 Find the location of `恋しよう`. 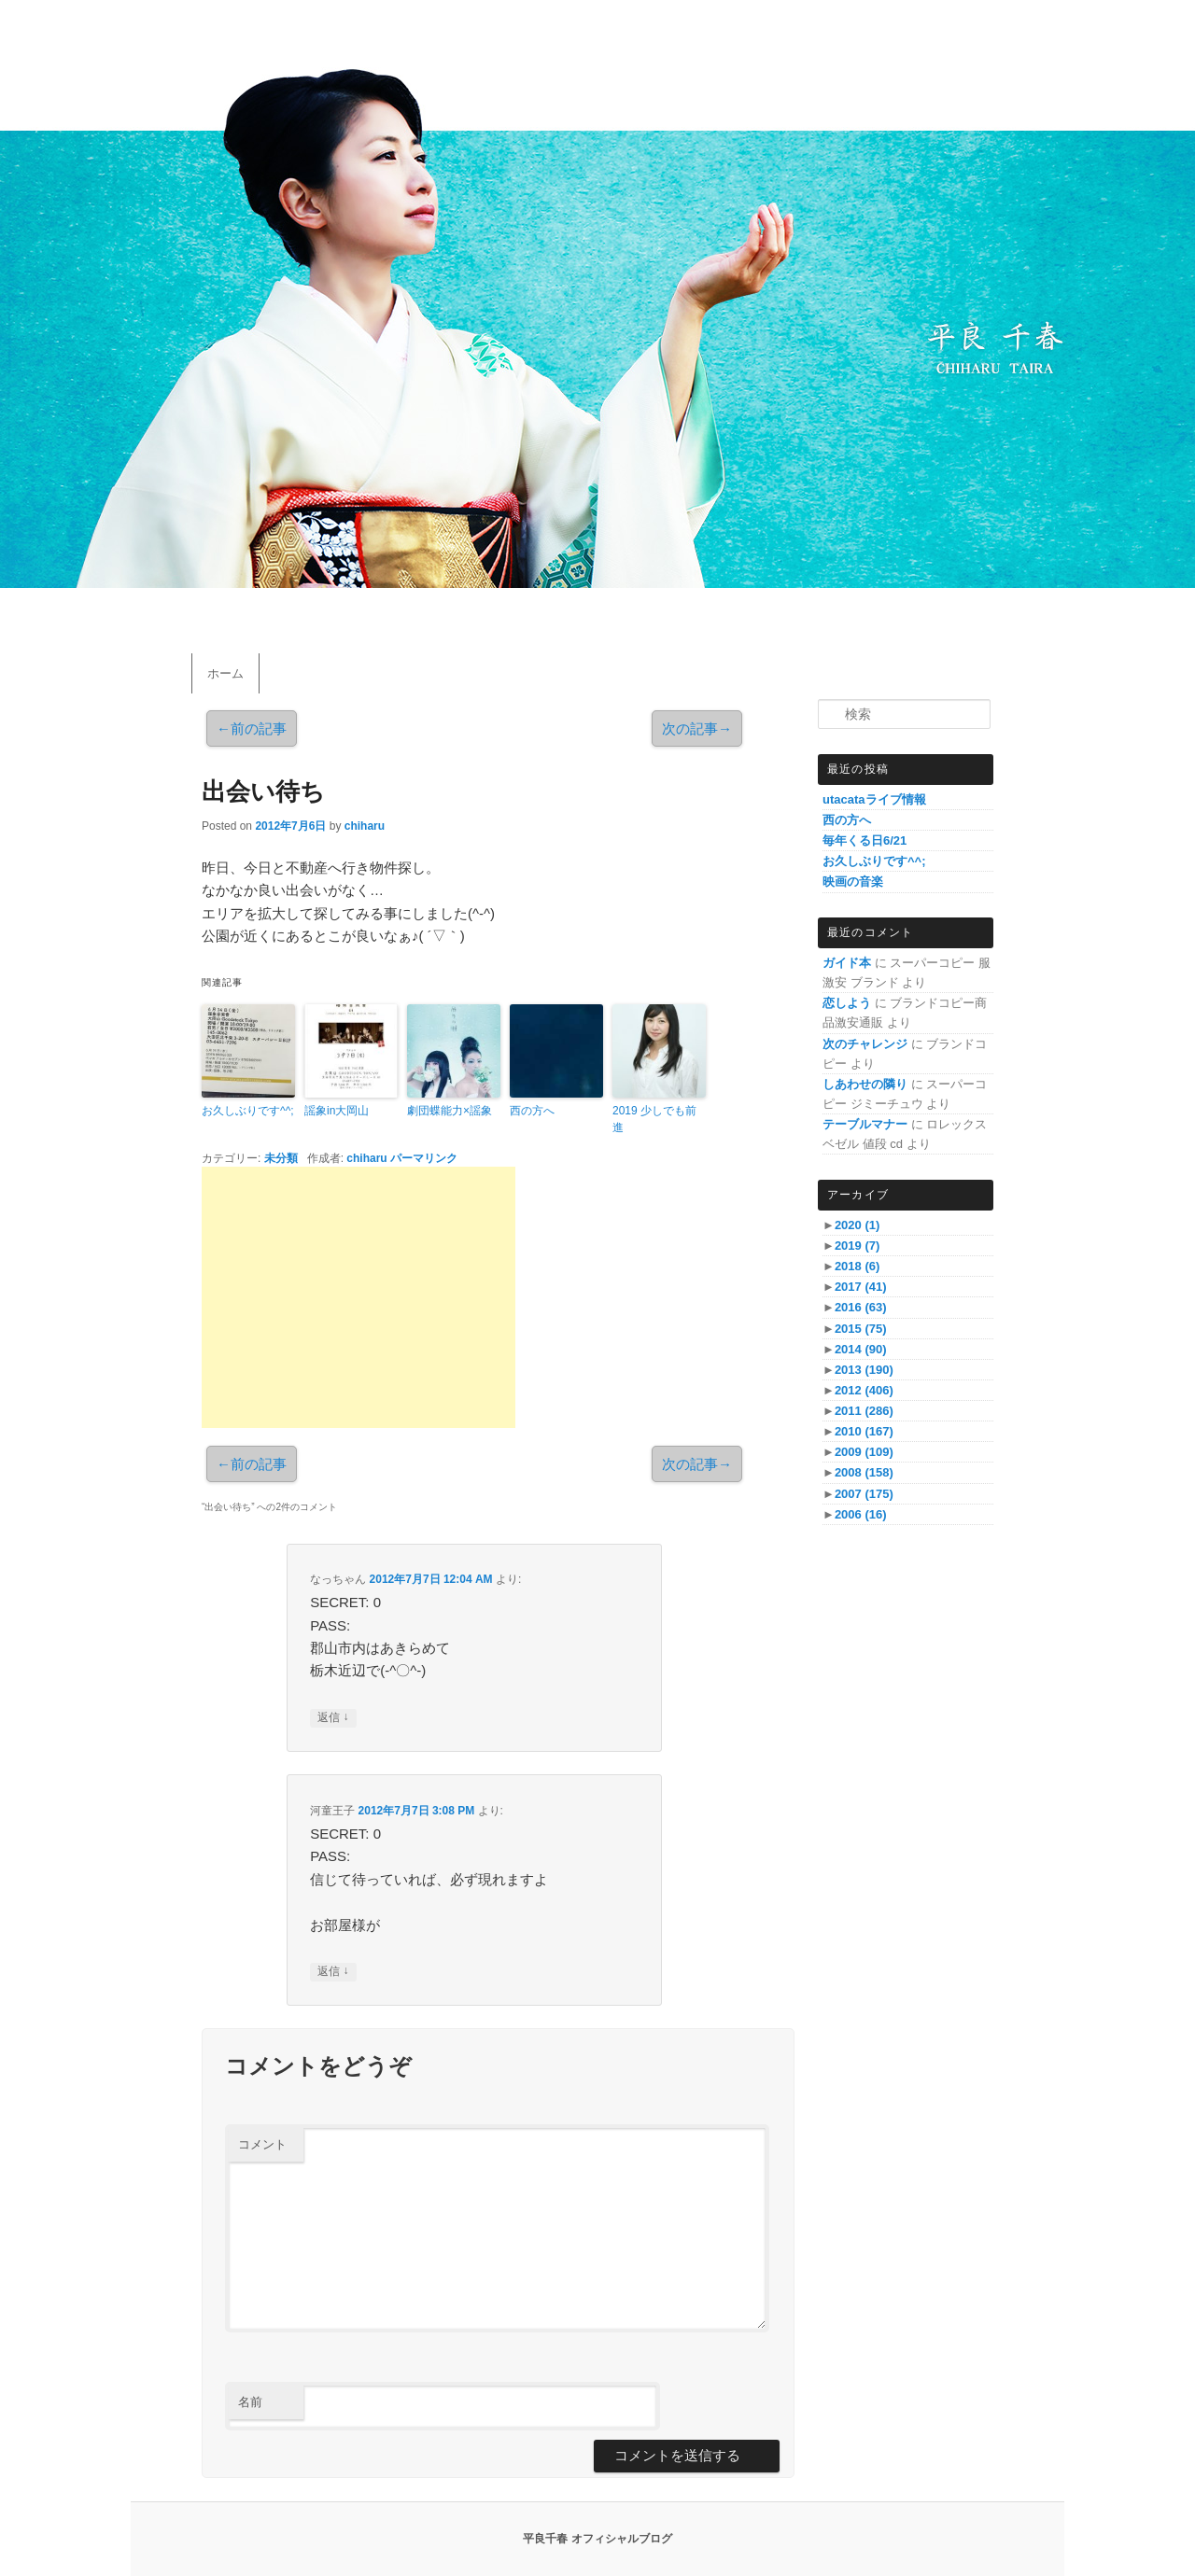

恋しよう is located at coordinates (846, 1003).